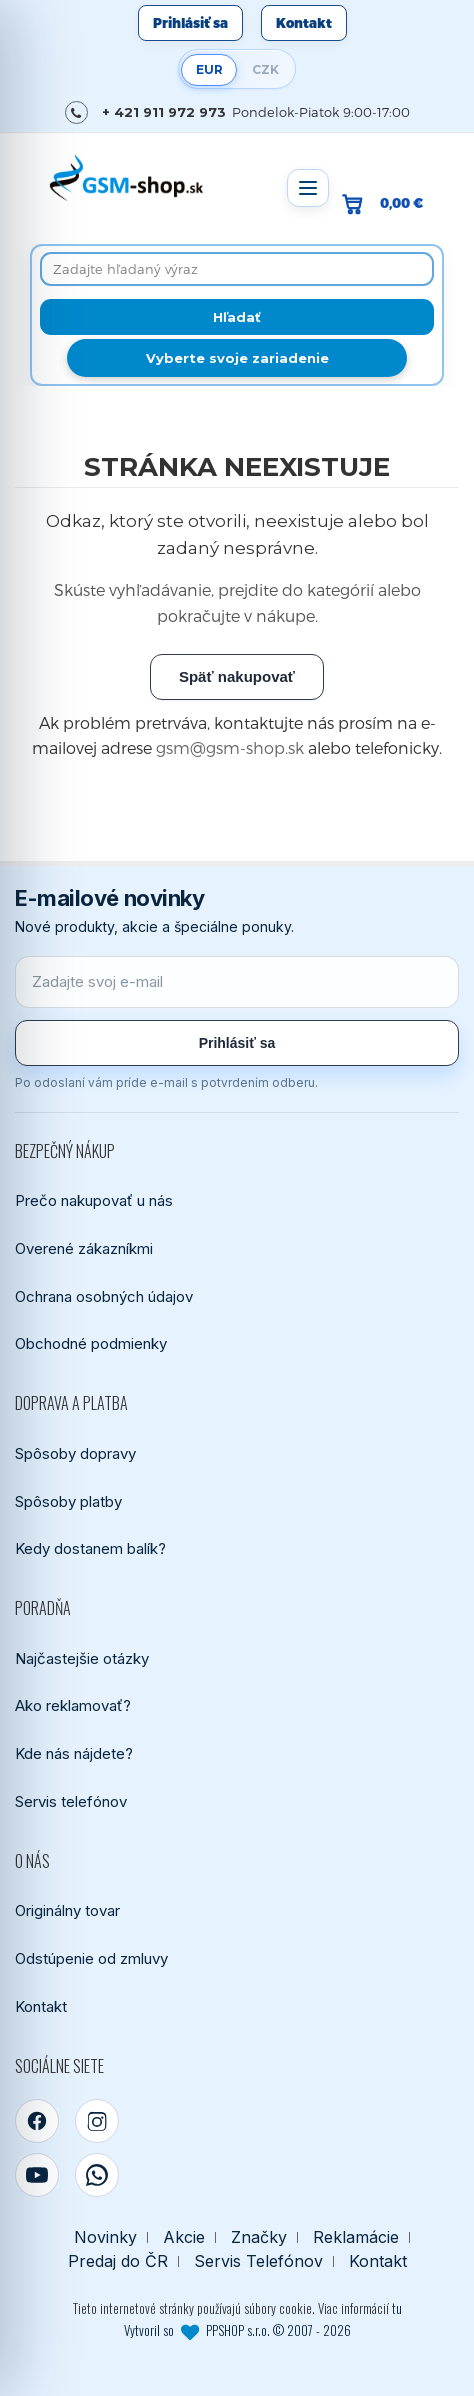  What do you see at coordinates (75, 1453) in the screenshot?
I see `Spôsoby dopravy` at bounding box center [75, 1453].